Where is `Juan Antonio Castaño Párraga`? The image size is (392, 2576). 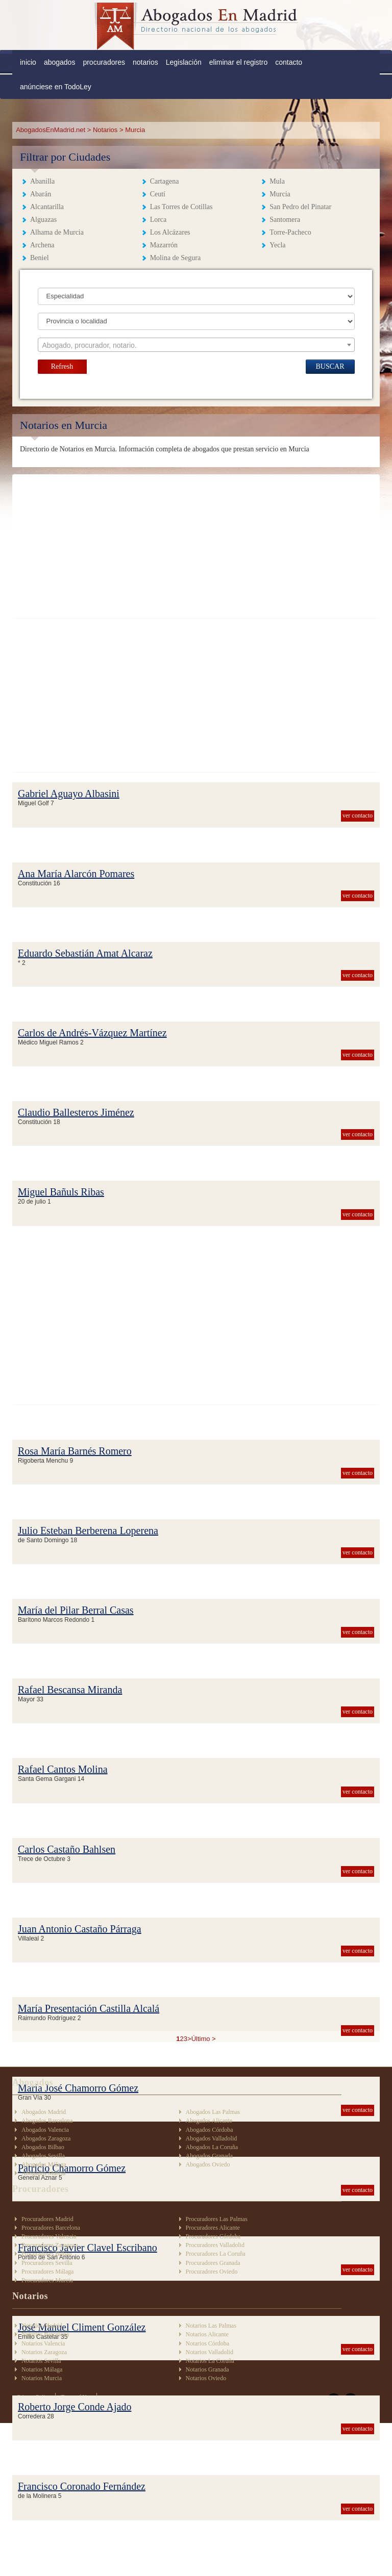 Juan Antonio Castaño Párraga is located at coordinates (79, 1928).